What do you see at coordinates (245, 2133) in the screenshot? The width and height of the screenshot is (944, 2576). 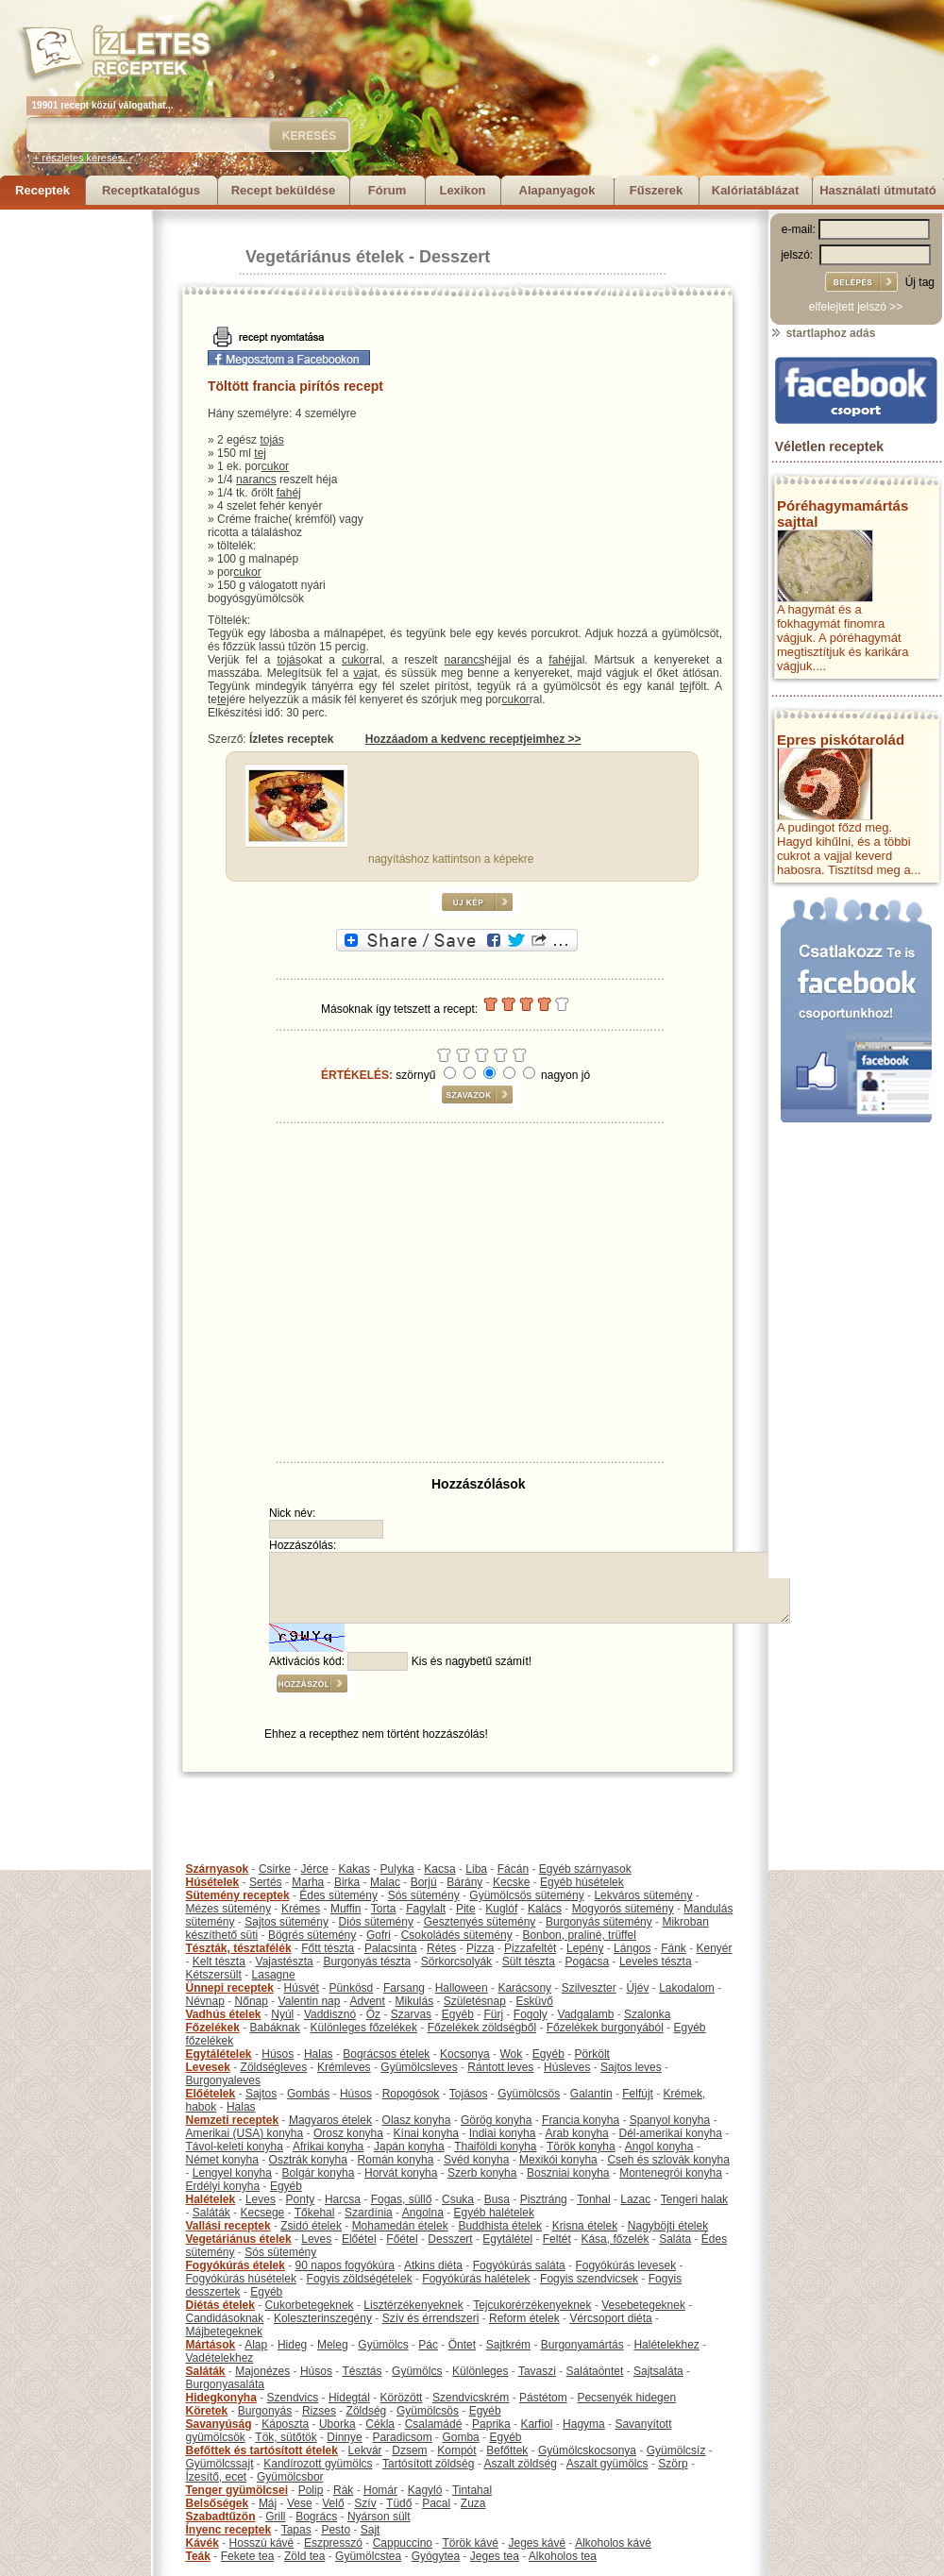 I see `Amerikai (USA) konyha` at bounding box center [245, 2133].